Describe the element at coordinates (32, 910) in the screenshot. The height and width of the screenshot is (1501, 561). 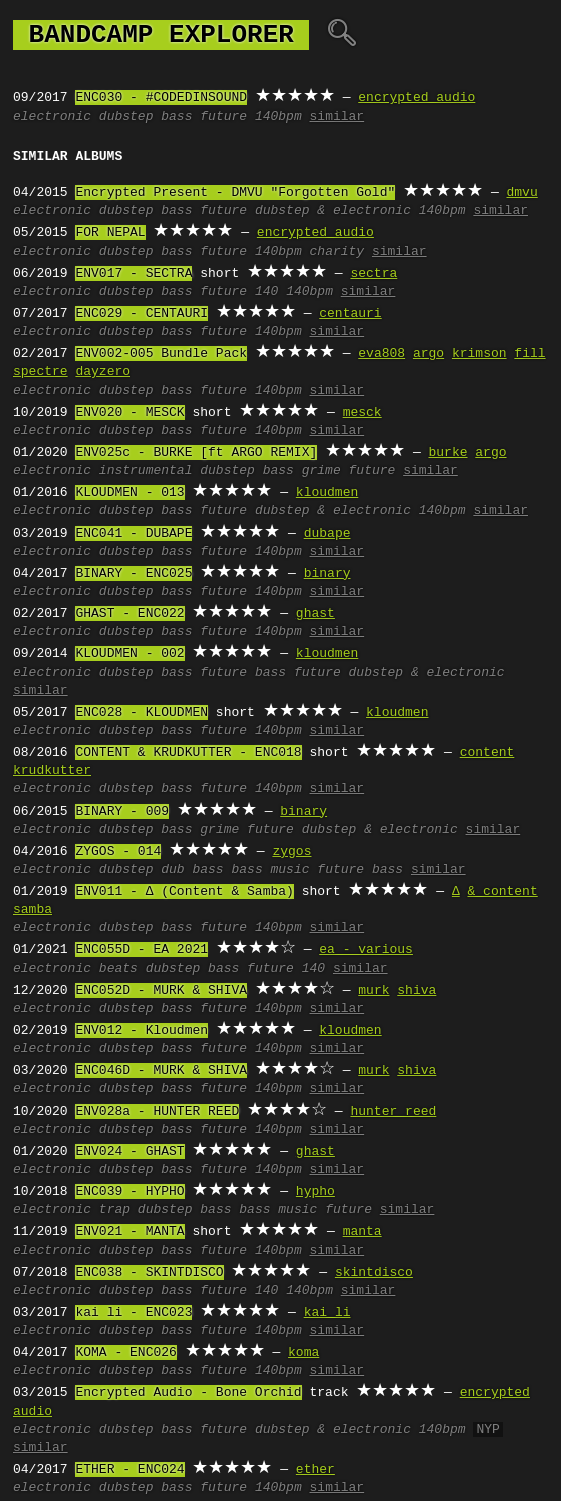
I see `samba` at that location.